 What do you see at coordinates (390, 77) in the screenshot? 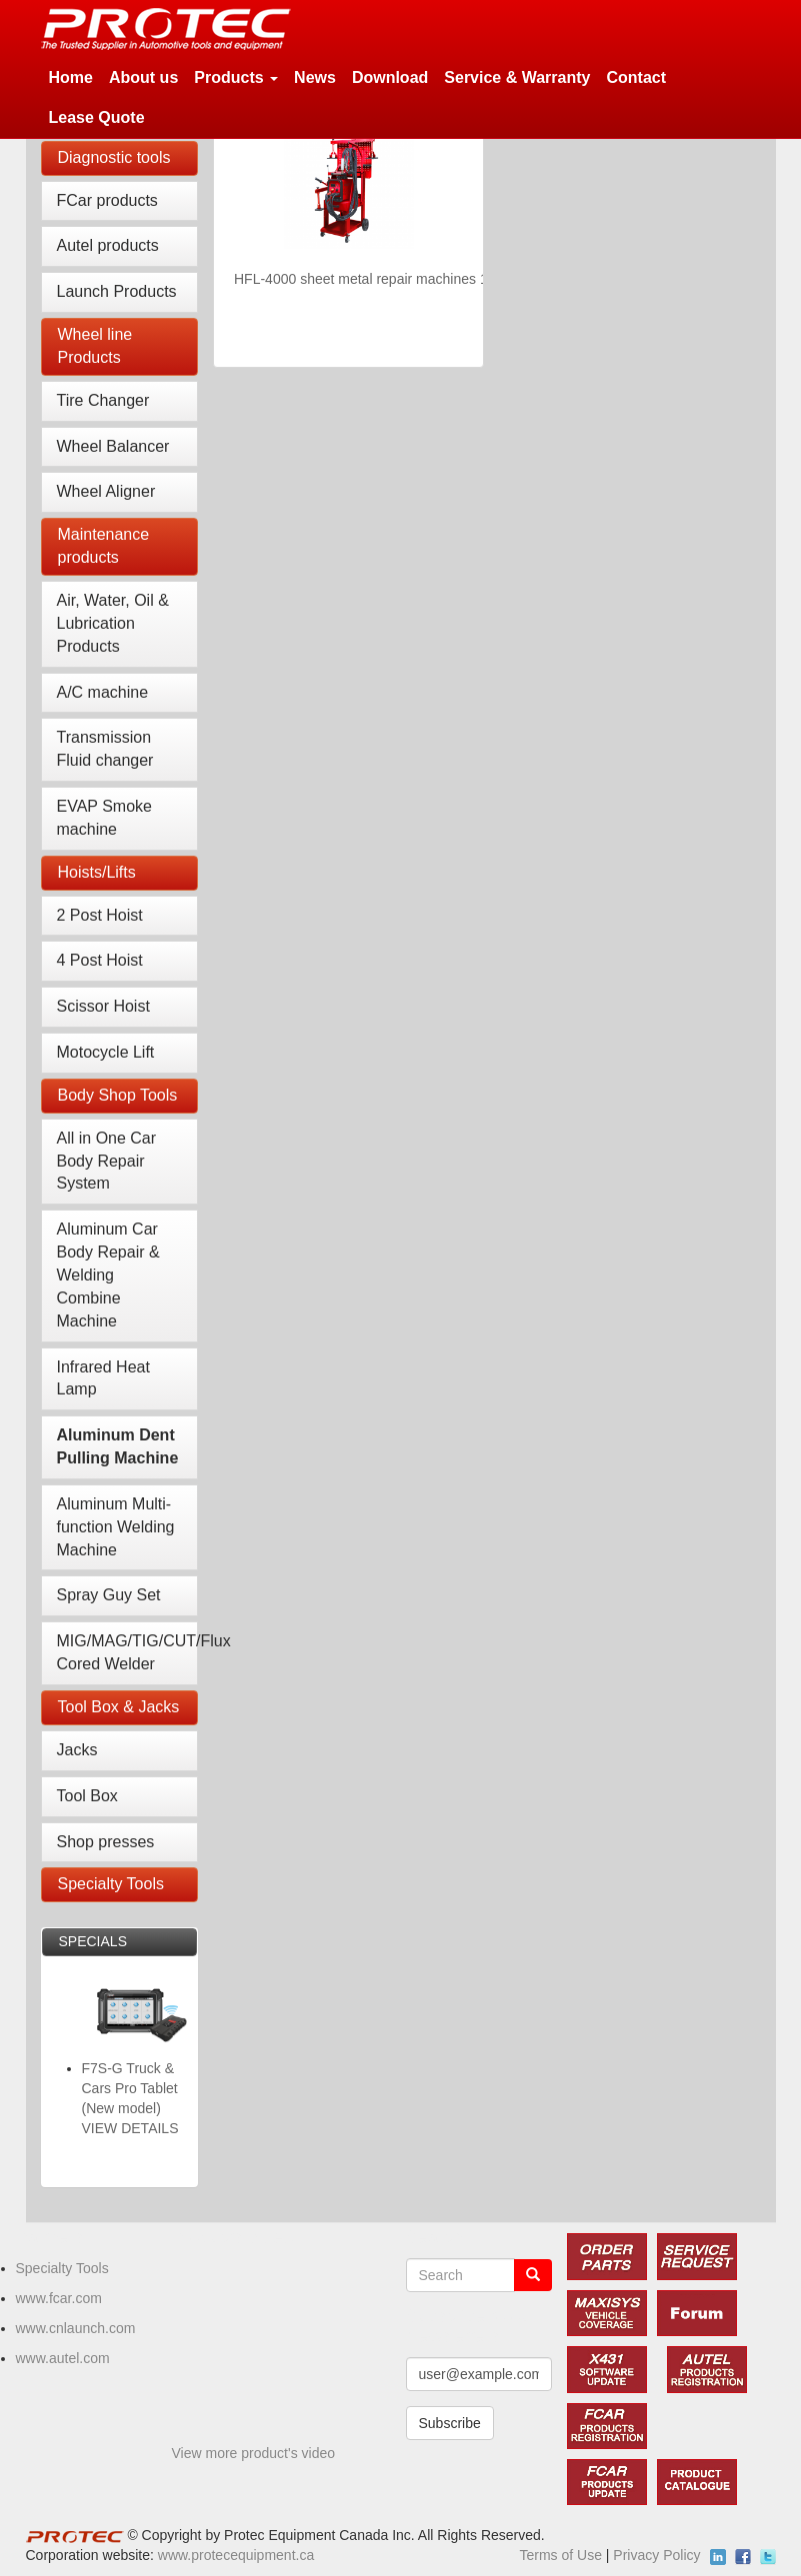
I see `Download` at bounding box center [390, 77].